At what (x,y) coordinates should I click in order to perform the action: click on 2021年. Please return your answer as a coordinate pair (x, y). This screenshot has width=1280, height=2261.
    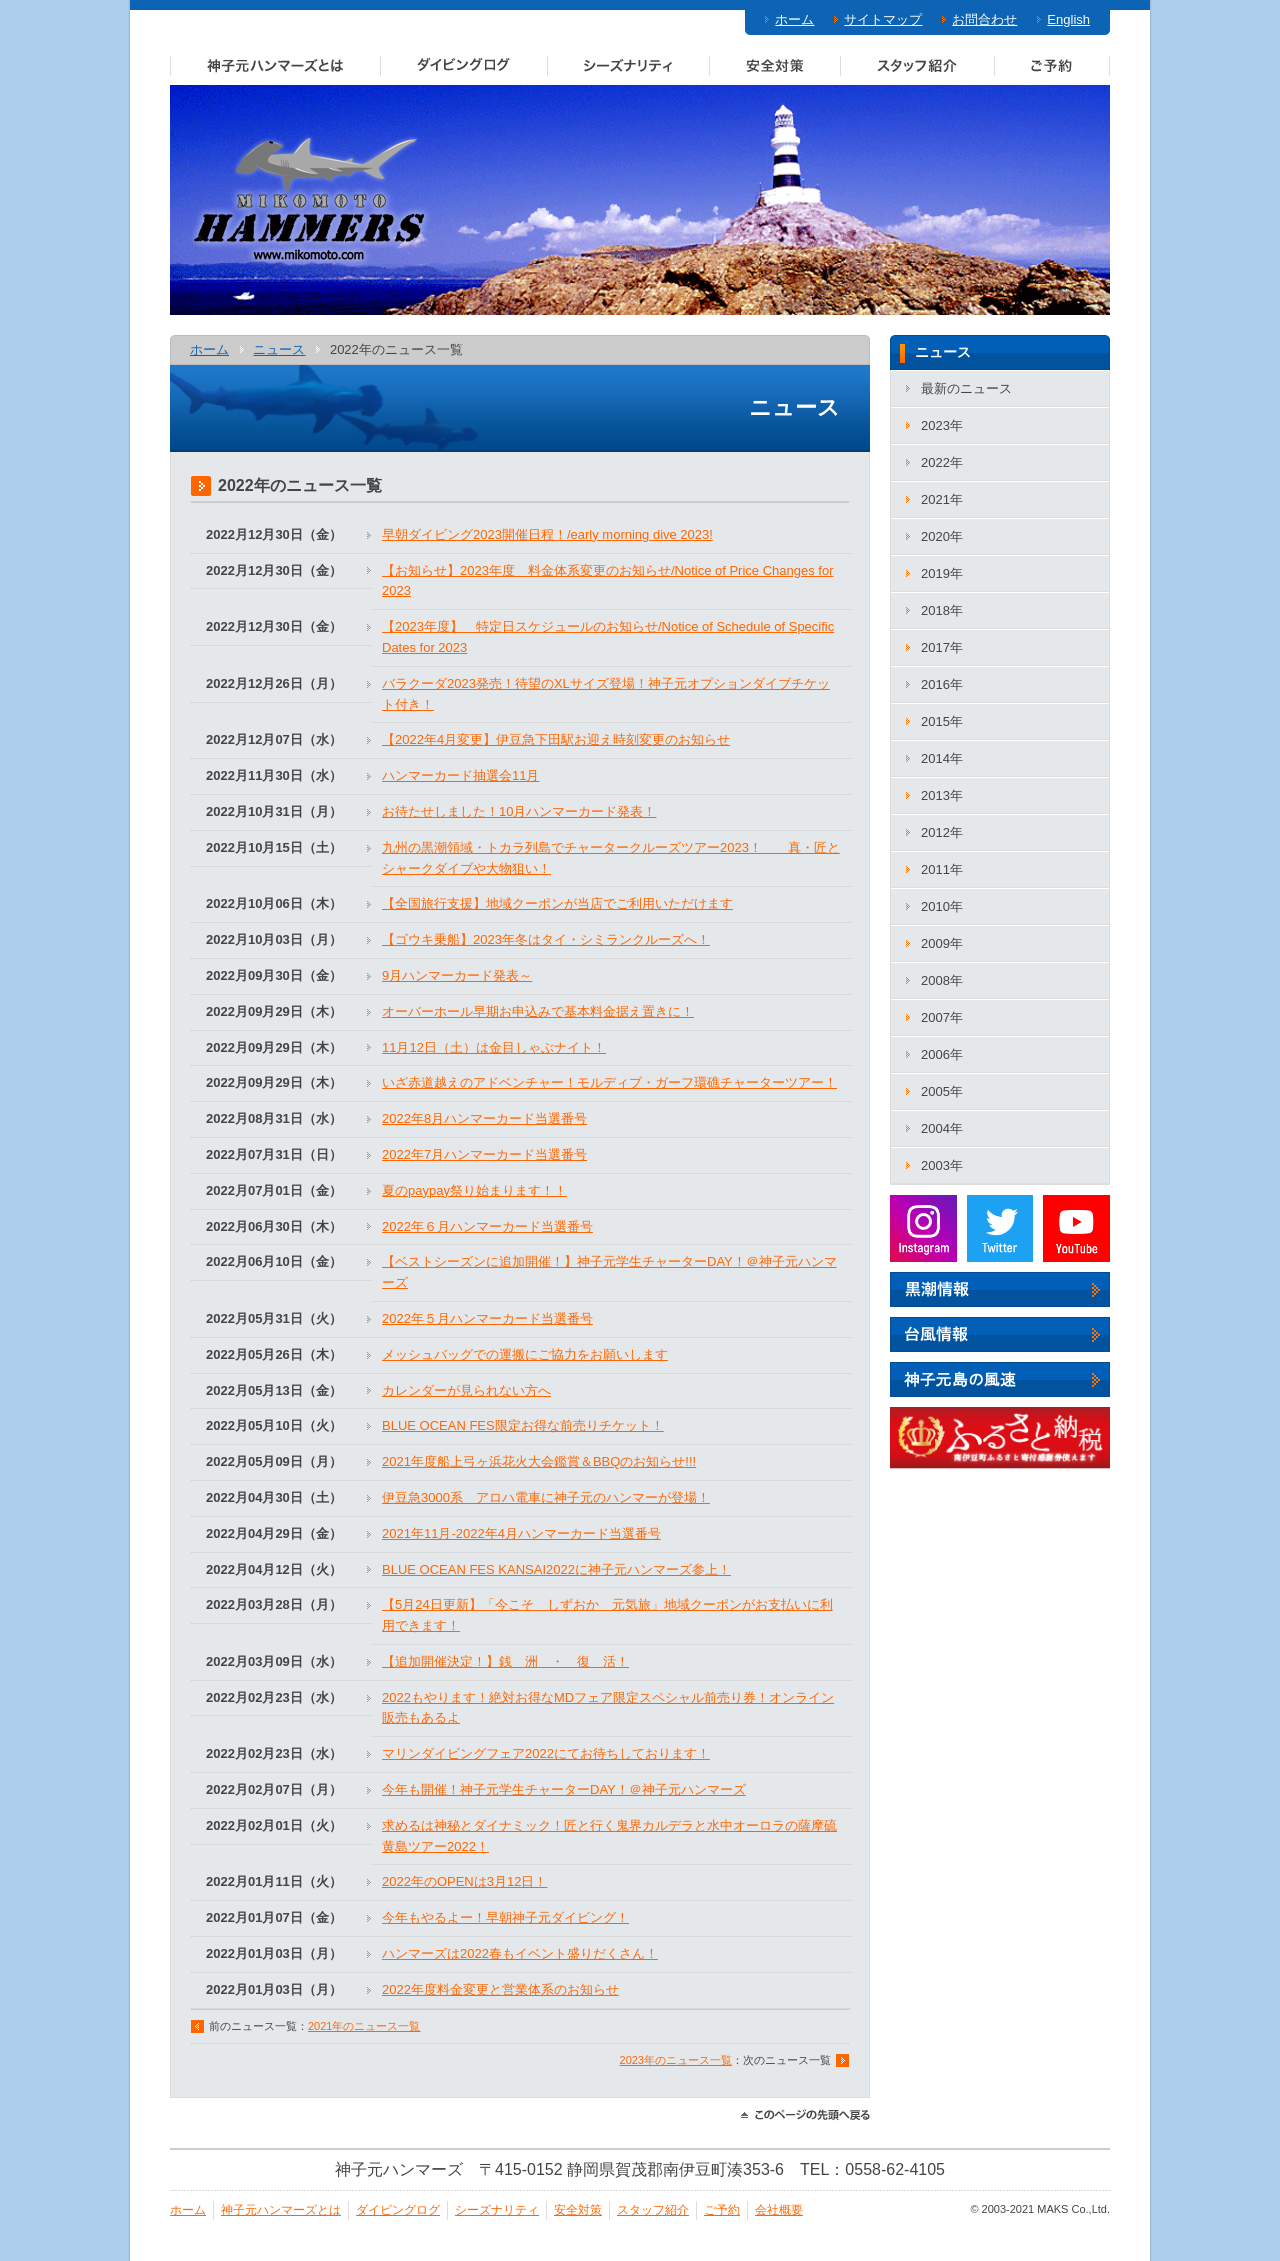
    Looking at the image, I should click on (942, 499).